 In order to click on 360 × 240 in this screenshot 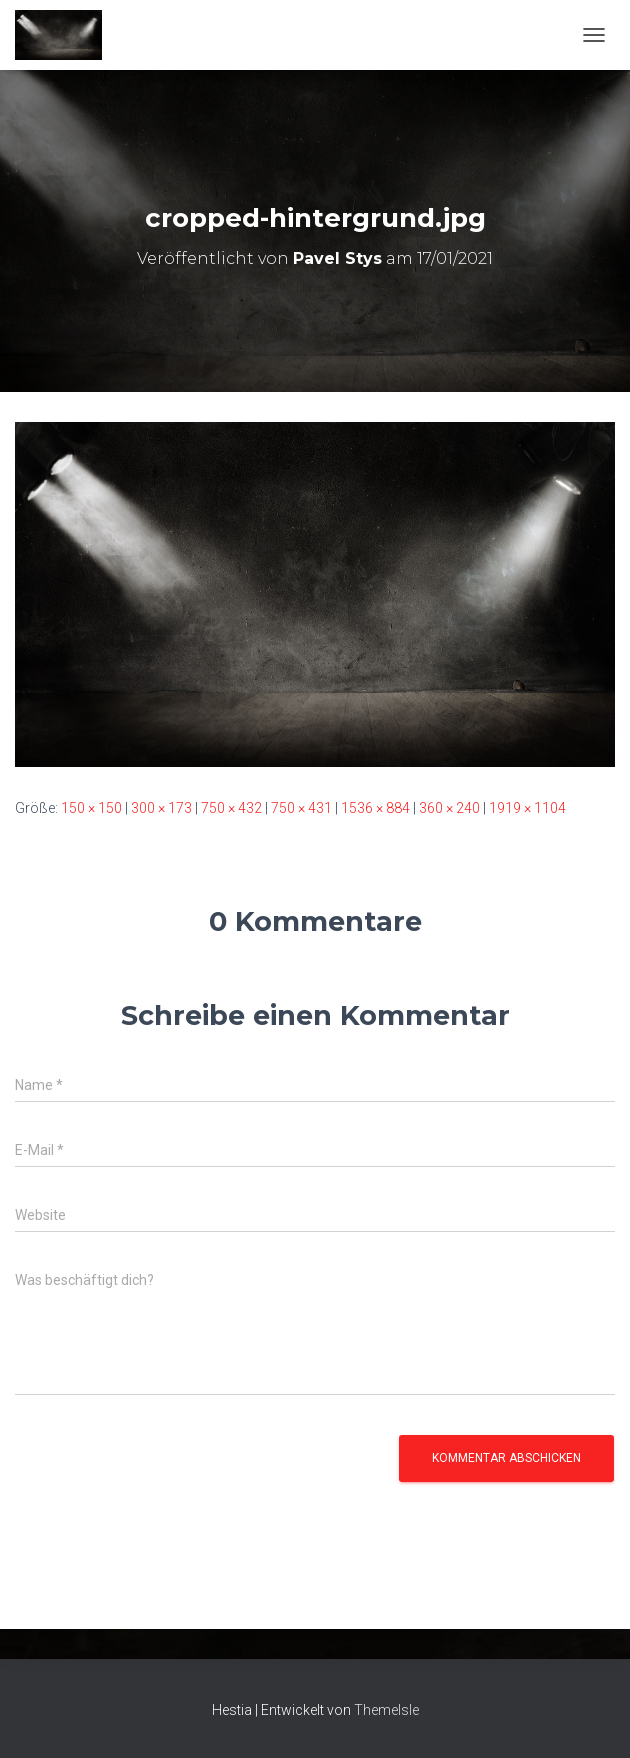, I will do `click(449, 808)`.